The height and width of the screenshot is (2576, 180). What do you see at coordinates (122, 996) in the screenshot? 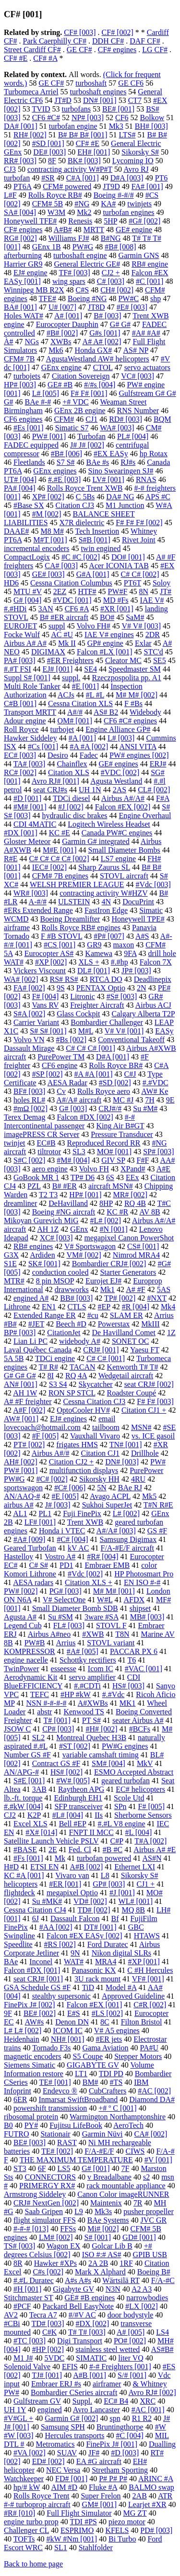
I see `#S# [003]` at bounding box center [122, 996].